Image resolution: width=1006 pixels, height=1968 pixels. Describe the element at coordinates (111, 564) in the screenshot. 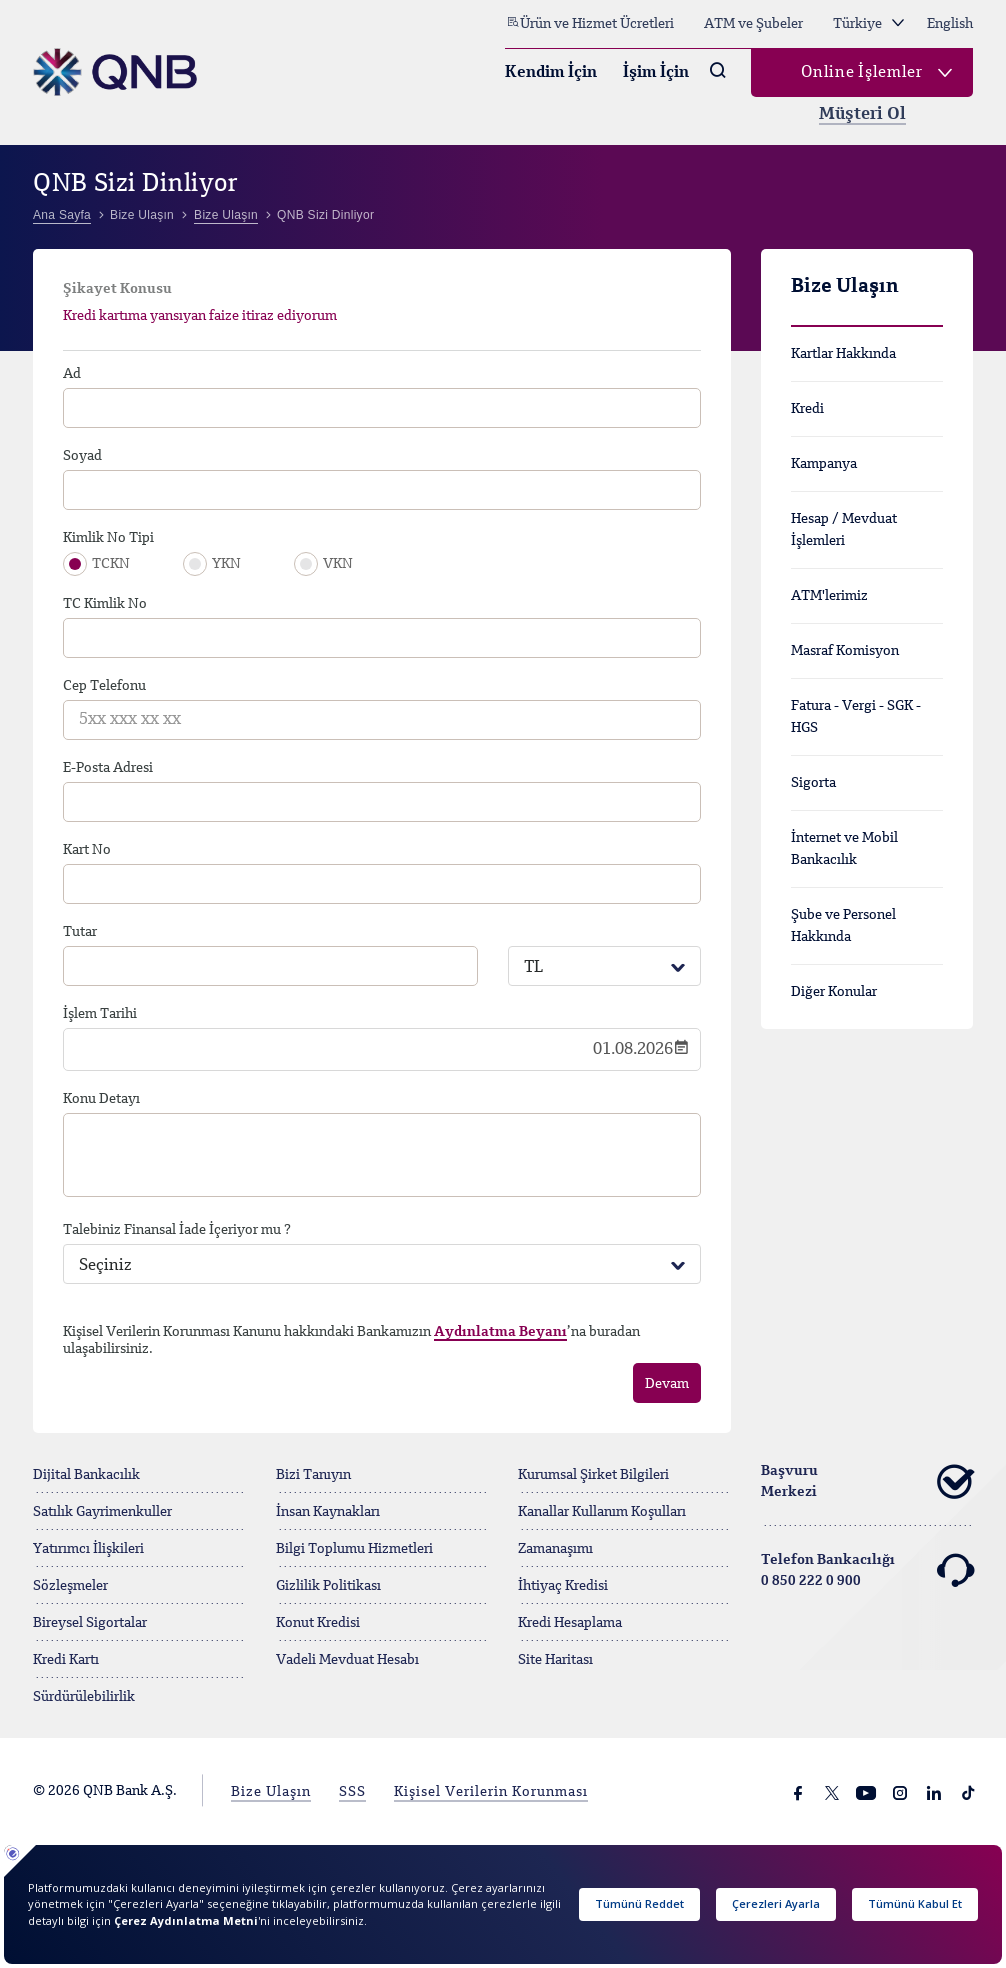

I see `TCKN` at that location.